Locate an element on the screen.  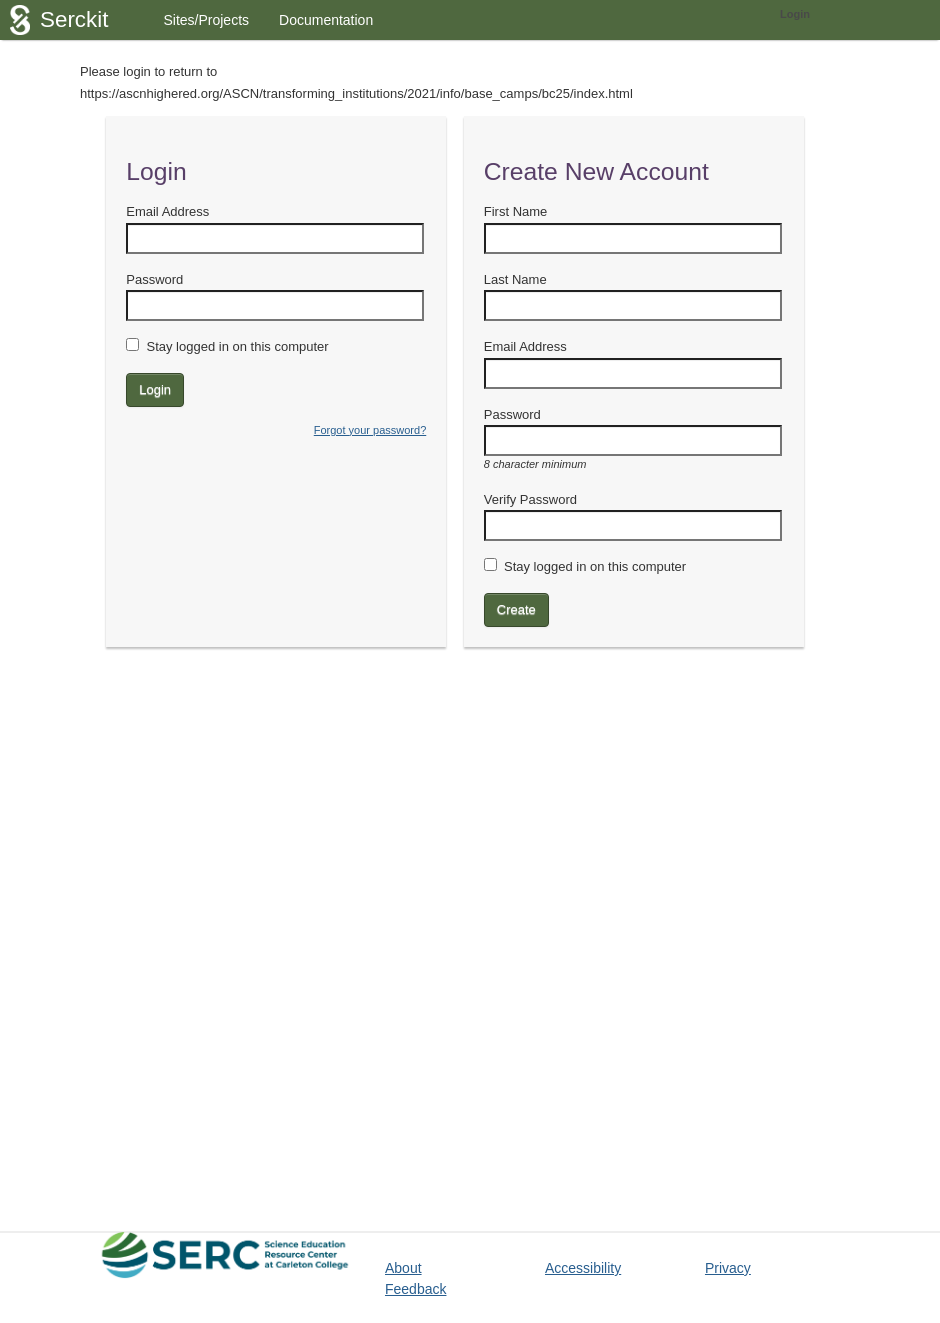
Login is located at coordinates (795, 14).